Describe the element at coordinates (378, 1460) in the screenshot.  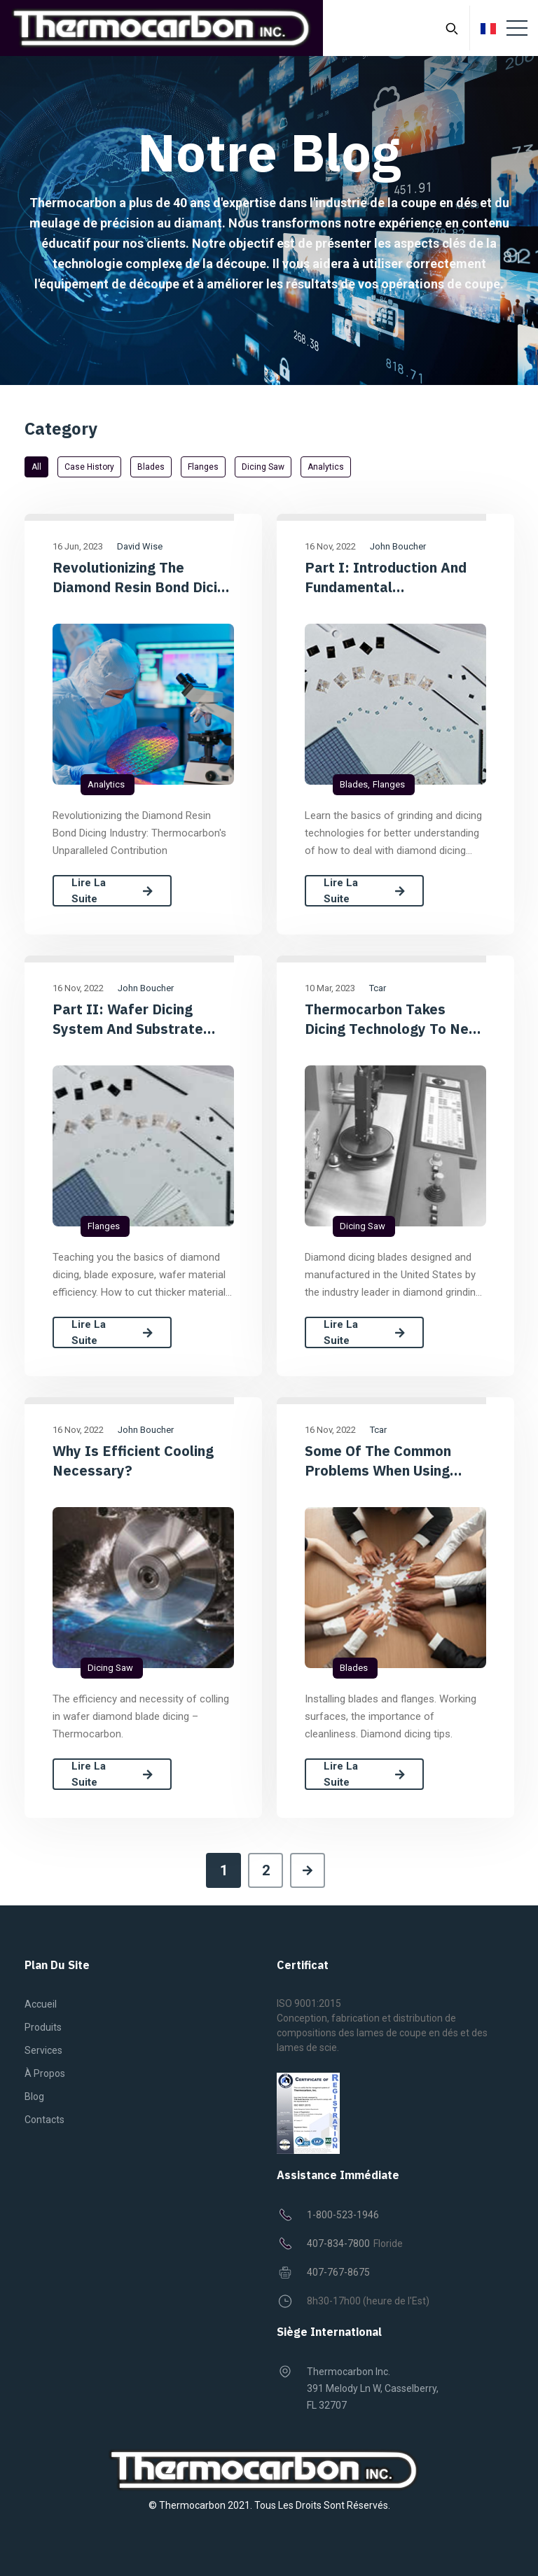
I see `Some of the common problems when using dicing blades` at that location.